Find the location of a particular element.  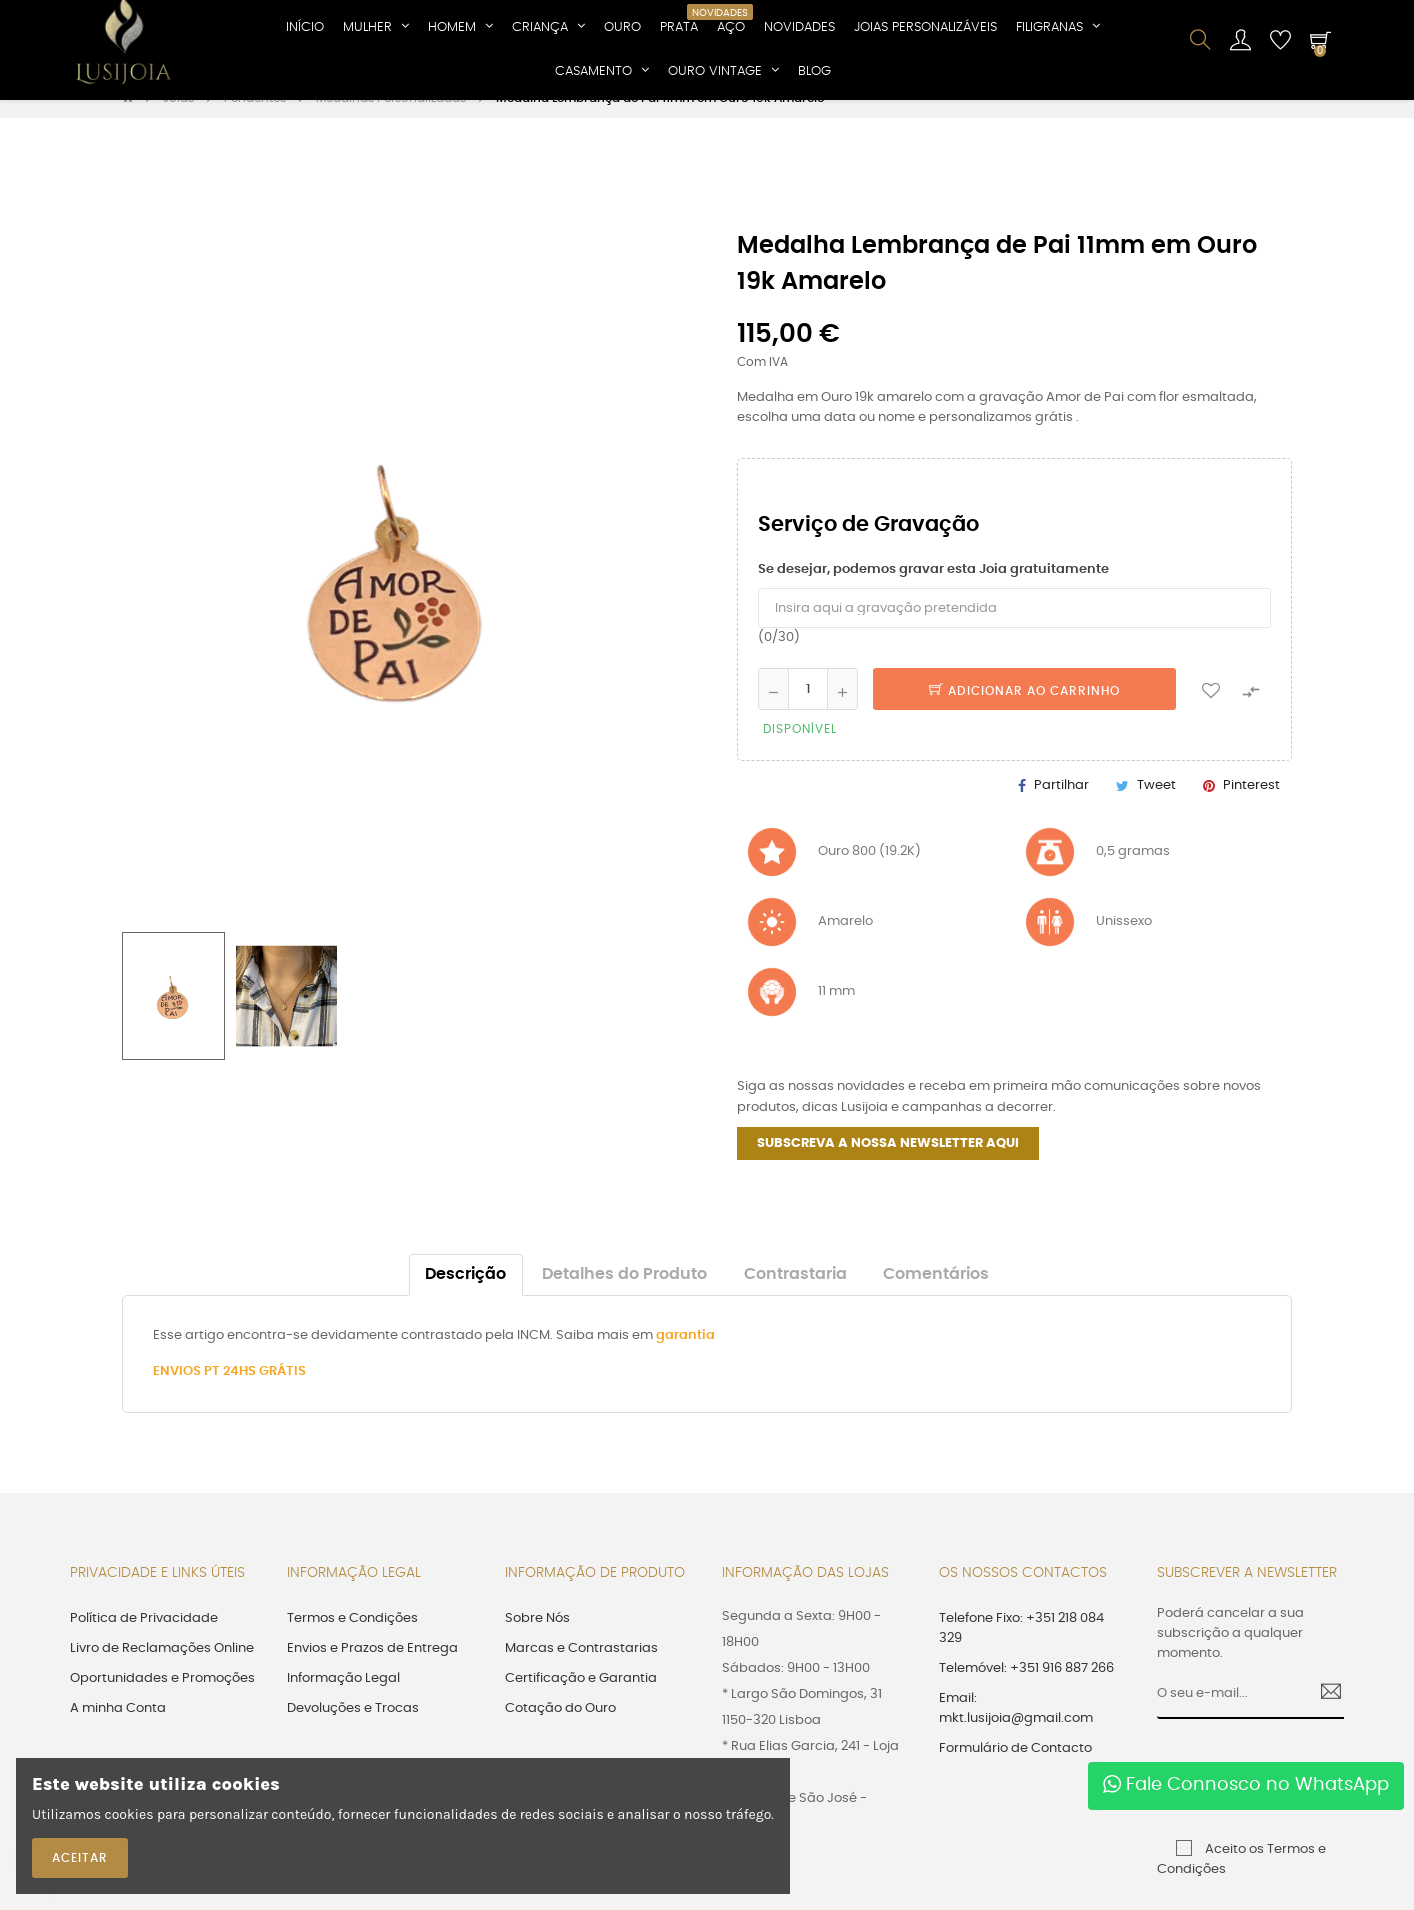

garantia is located at coordinates (685, 1356).